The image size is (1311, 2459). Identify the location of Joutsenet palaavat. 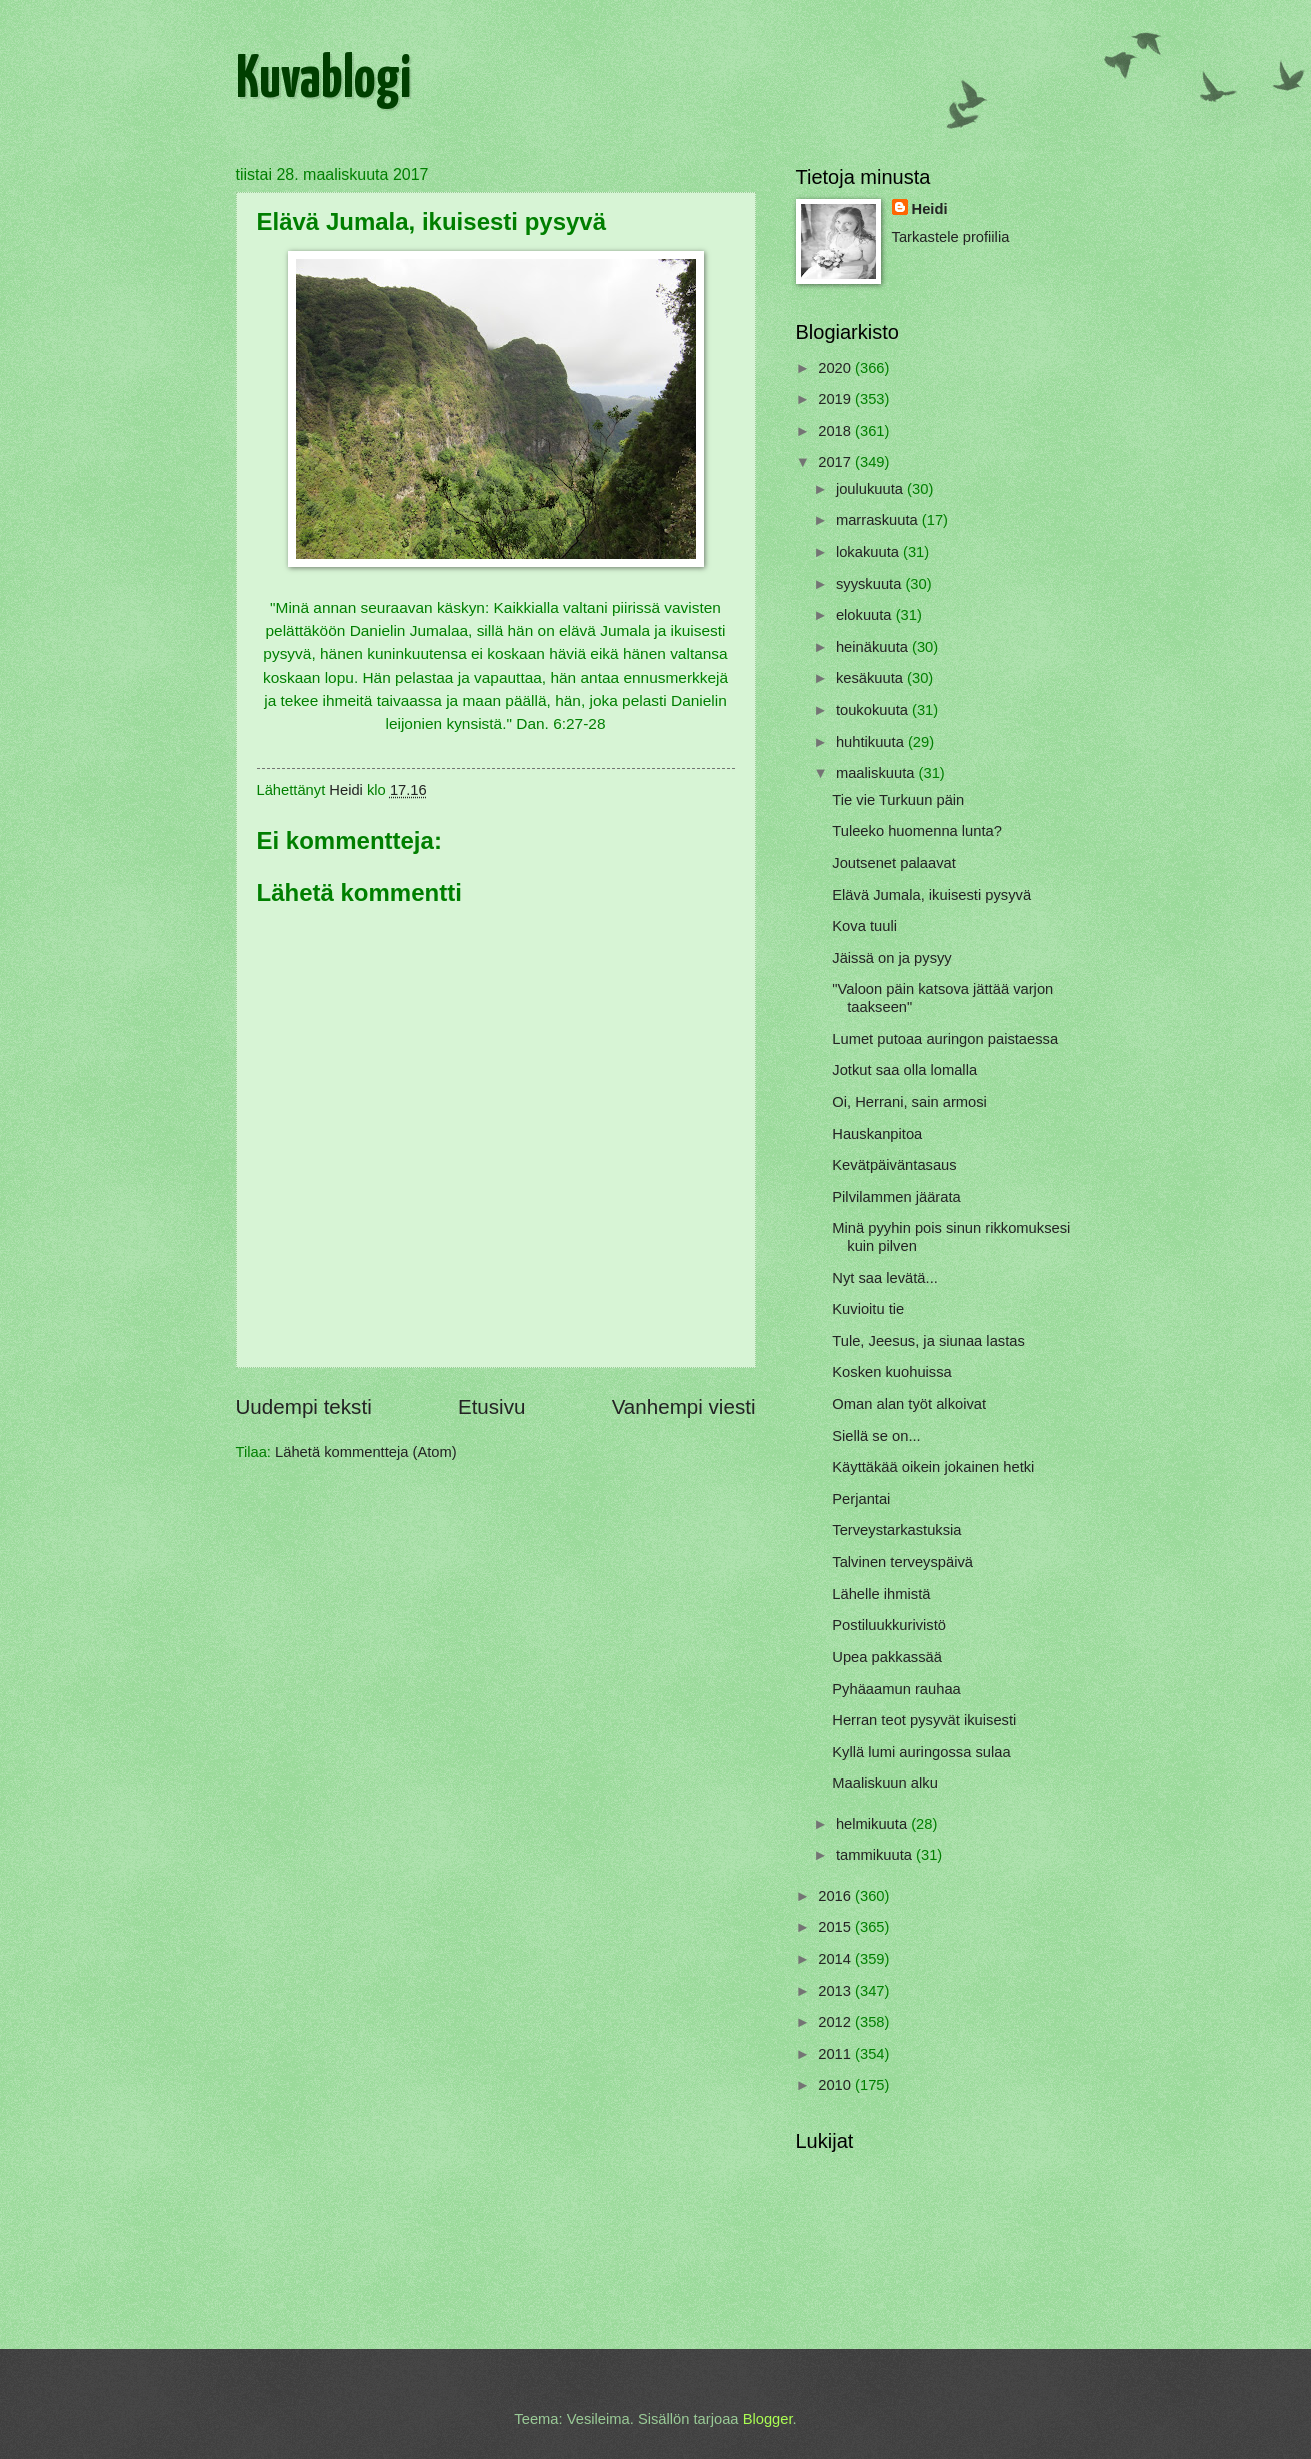
(894, 863).